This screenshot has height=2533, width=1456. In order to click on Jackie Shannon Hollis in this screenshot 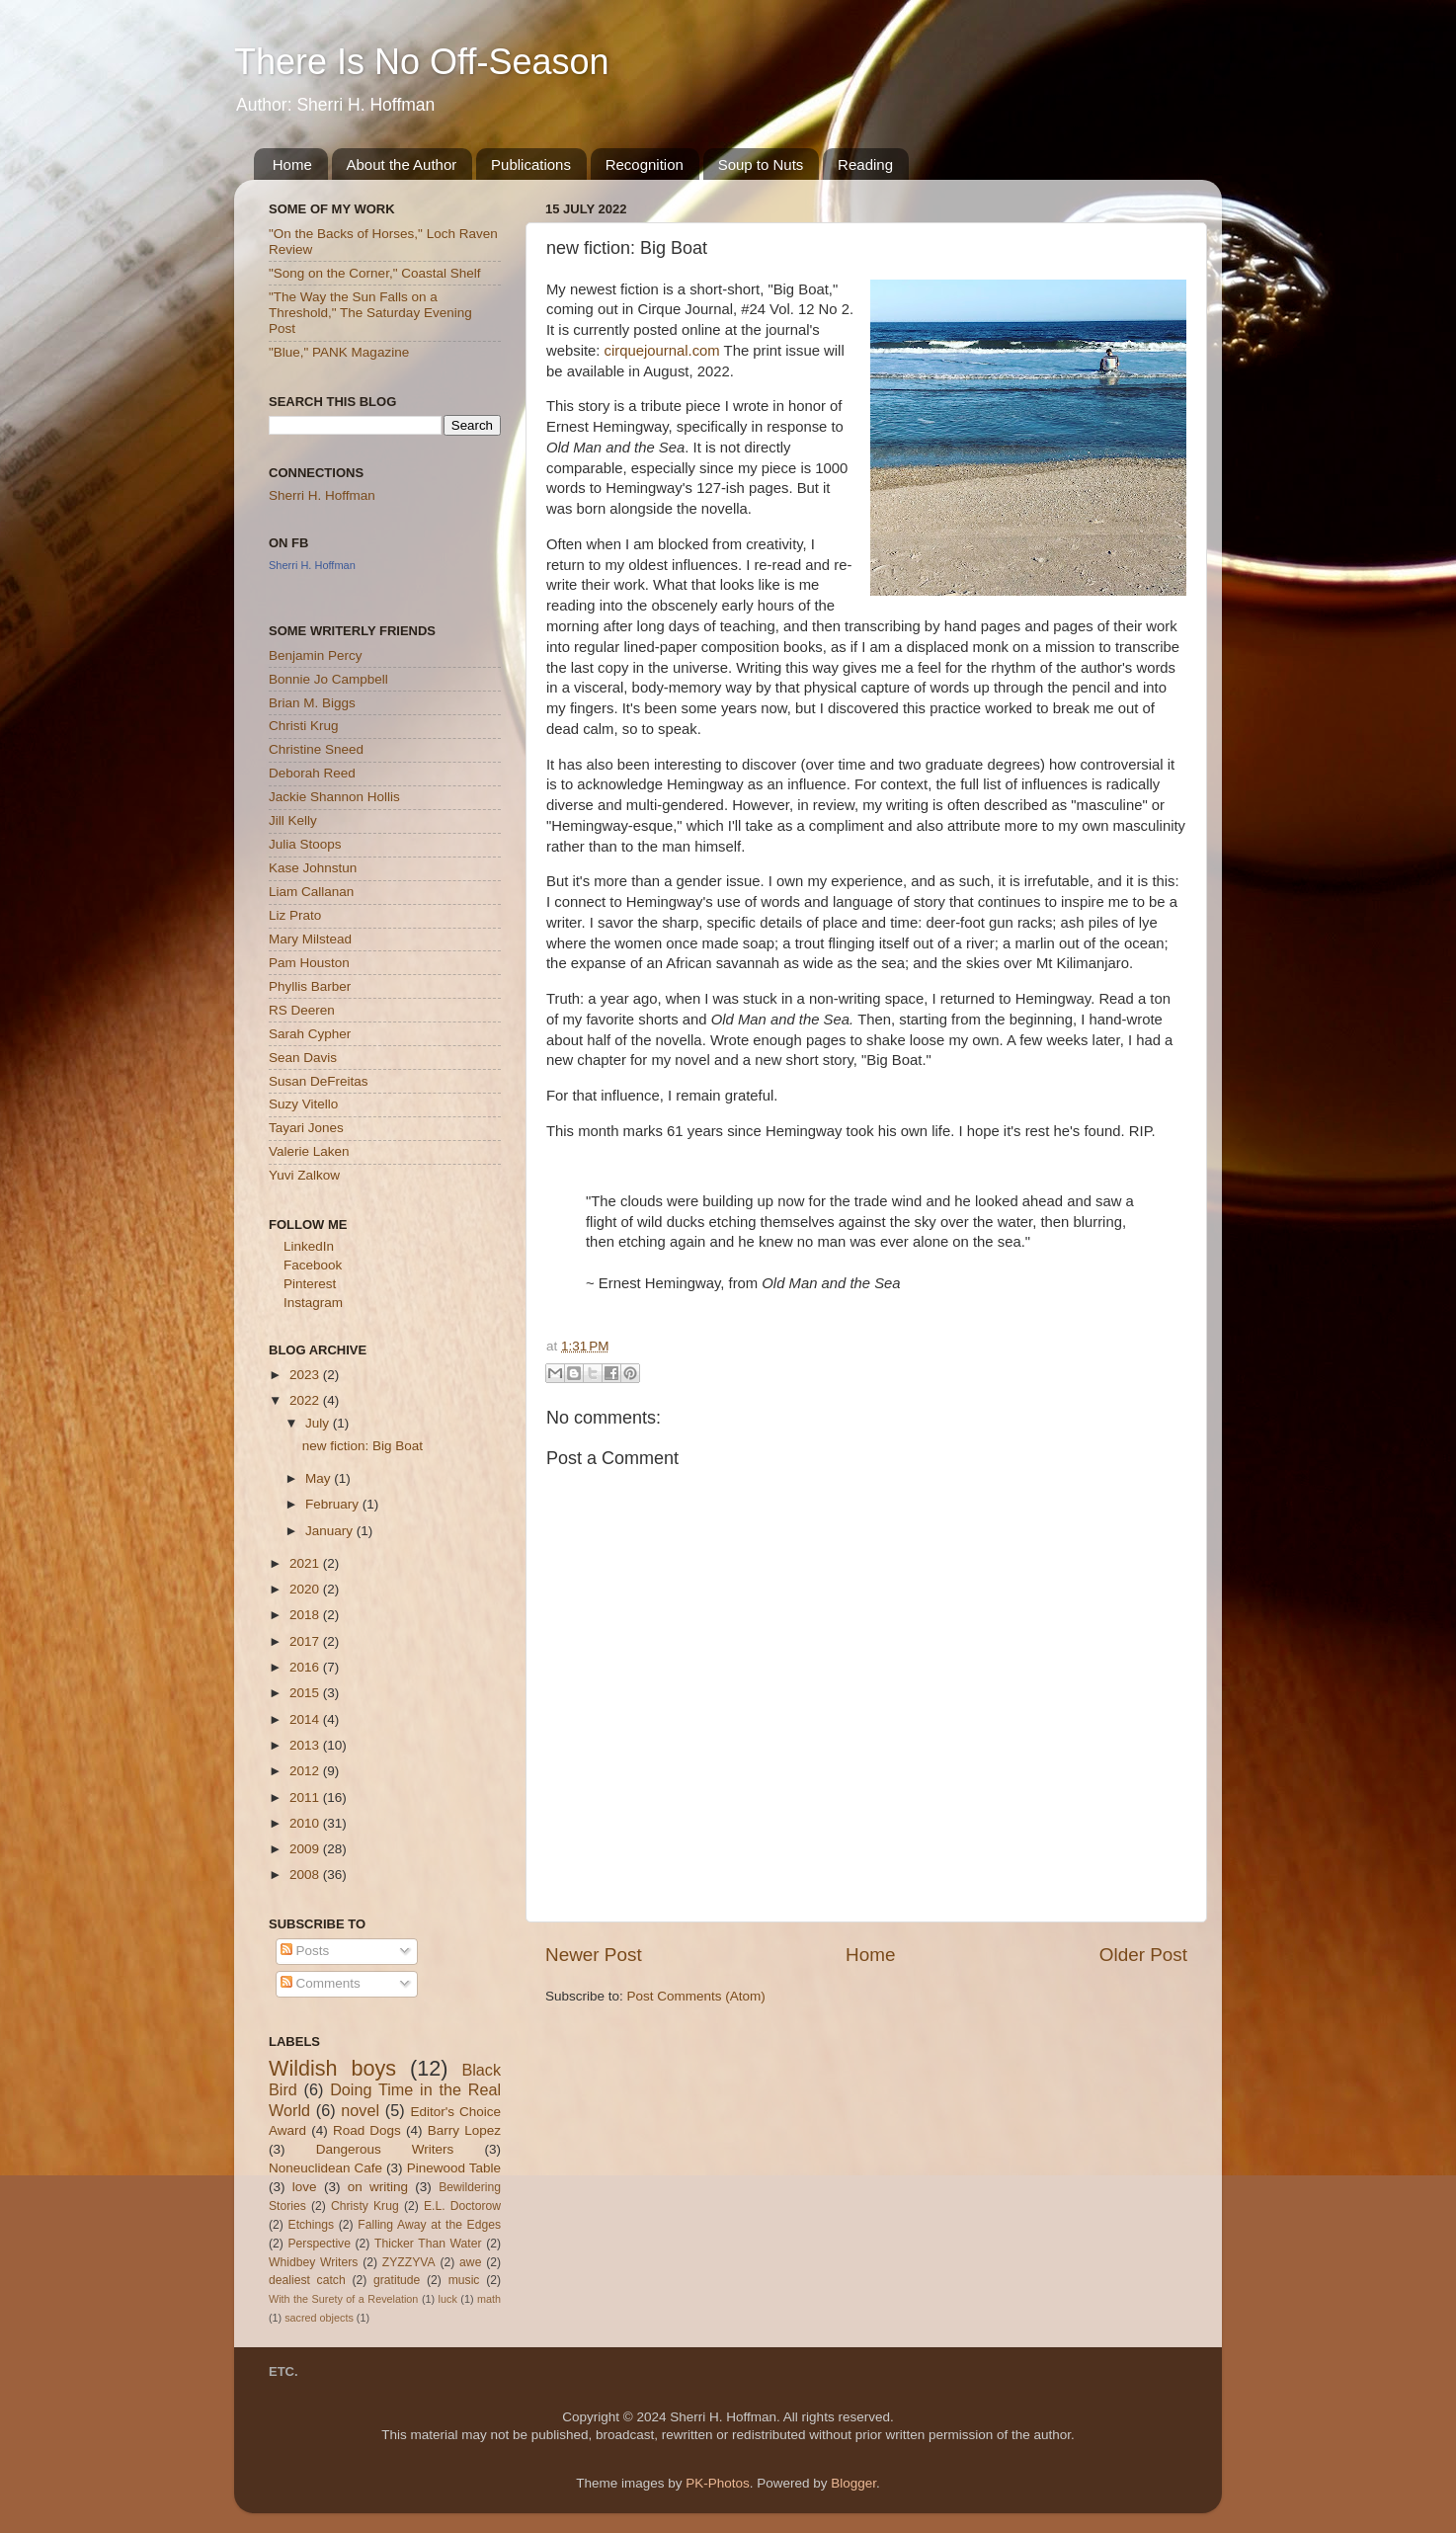, I will do `click(334, 796)`.